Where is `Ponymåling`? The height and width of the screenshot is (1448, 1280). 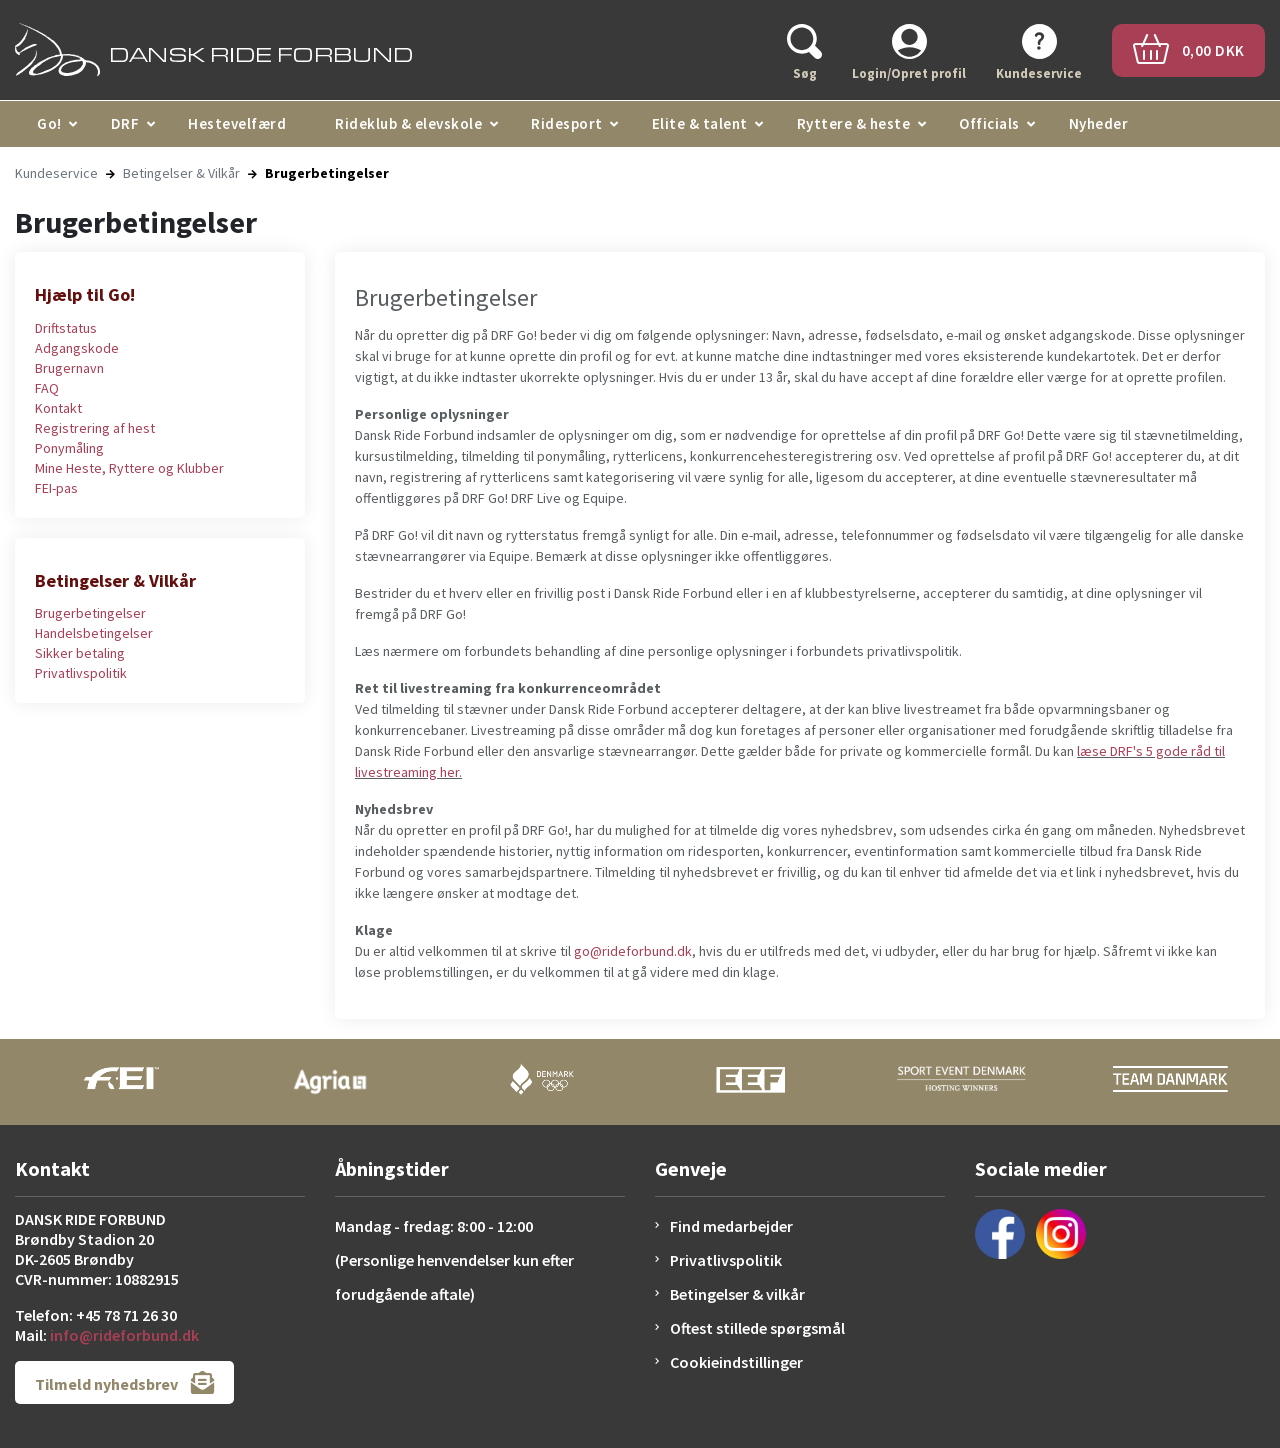 Ponymåling is located at coordinates (69, 448).